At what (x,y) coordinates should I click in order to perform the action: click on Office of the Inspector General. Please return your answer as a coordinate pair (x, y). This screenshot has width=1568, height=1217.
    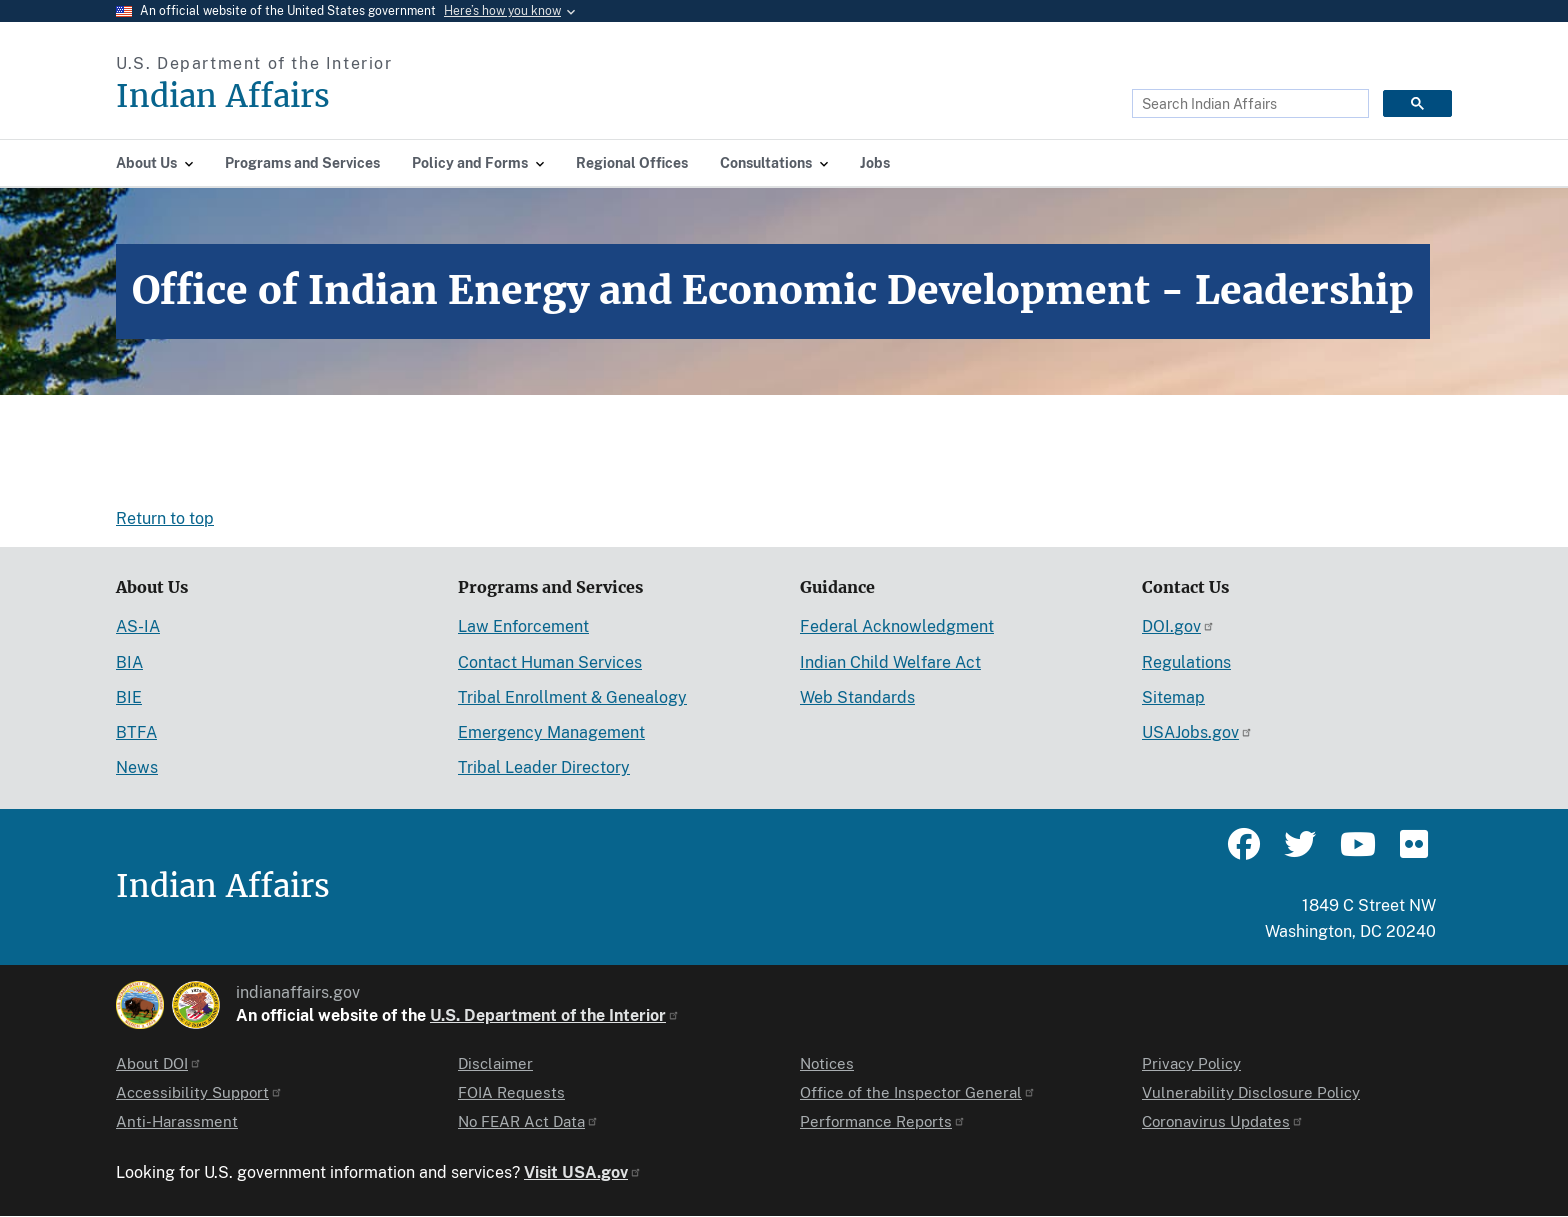
    Looking at the image, I should click on (918, 1092).